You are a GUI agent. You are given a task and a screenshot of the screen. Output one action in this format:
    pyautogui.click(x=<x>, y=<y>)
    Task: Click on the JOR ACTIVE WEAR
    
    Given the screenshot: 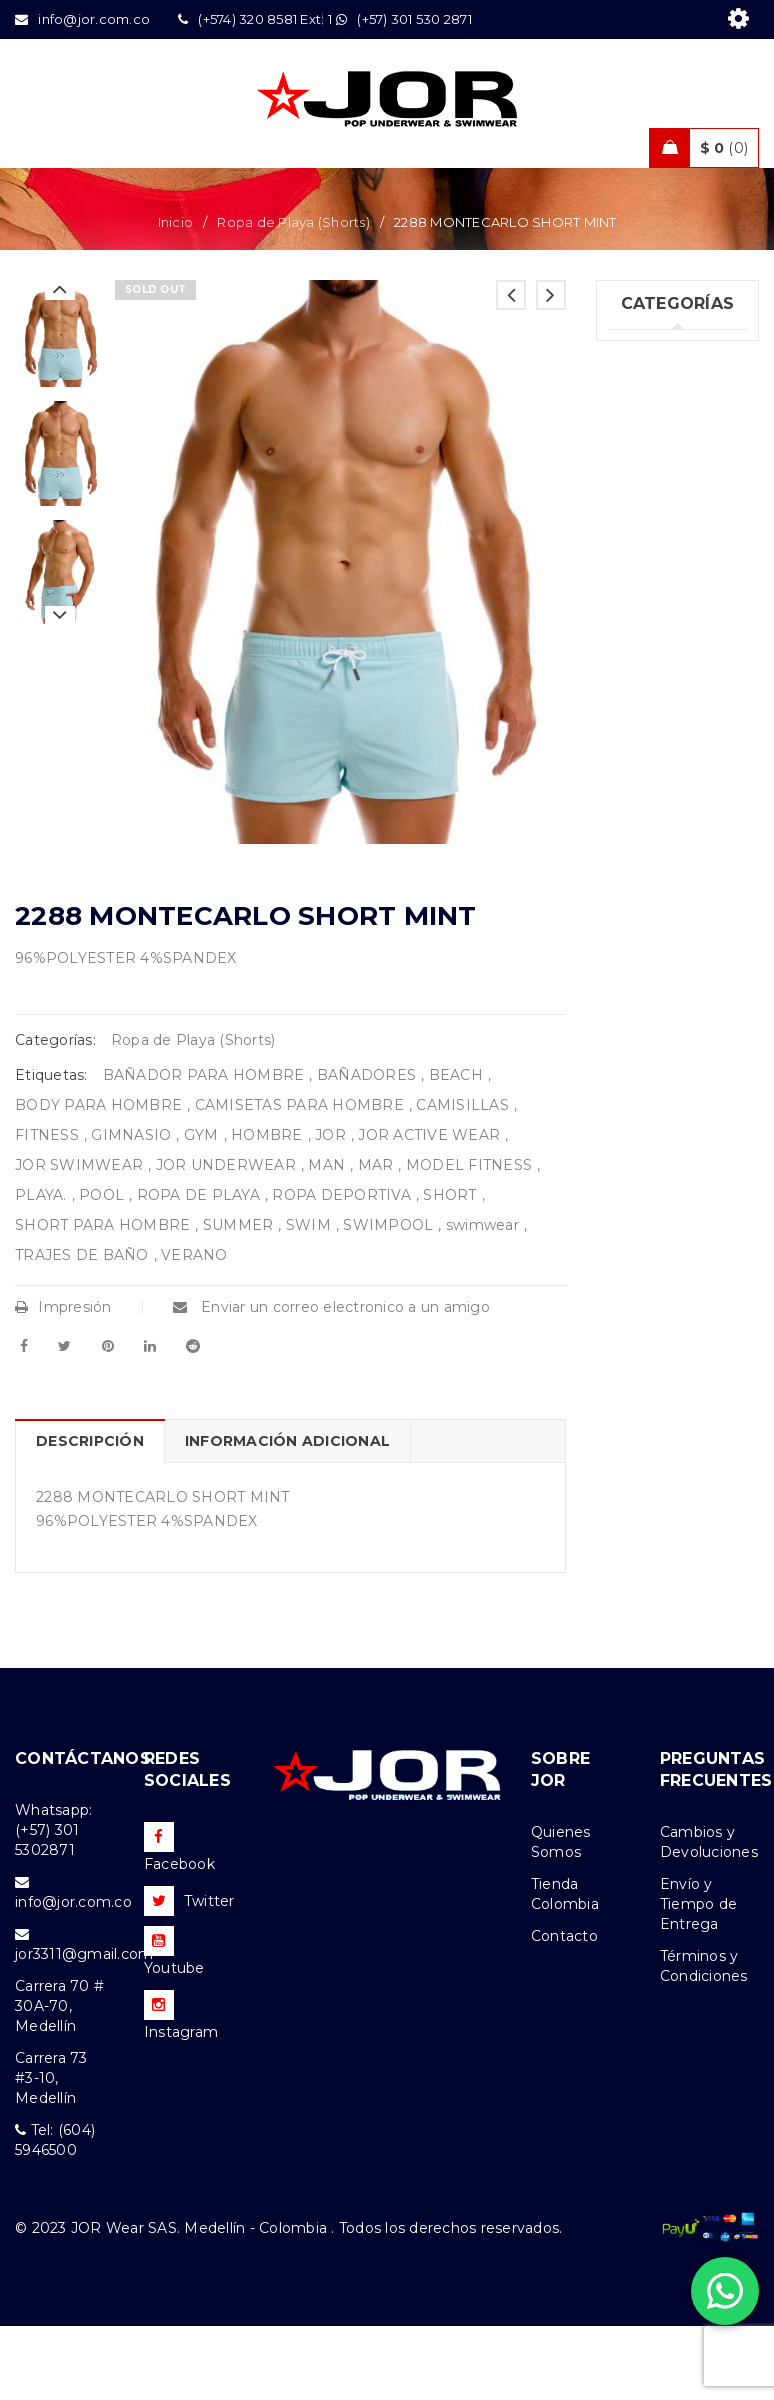 What is the action you would take?
    pyautogui.click(x=429, y=1209)
    